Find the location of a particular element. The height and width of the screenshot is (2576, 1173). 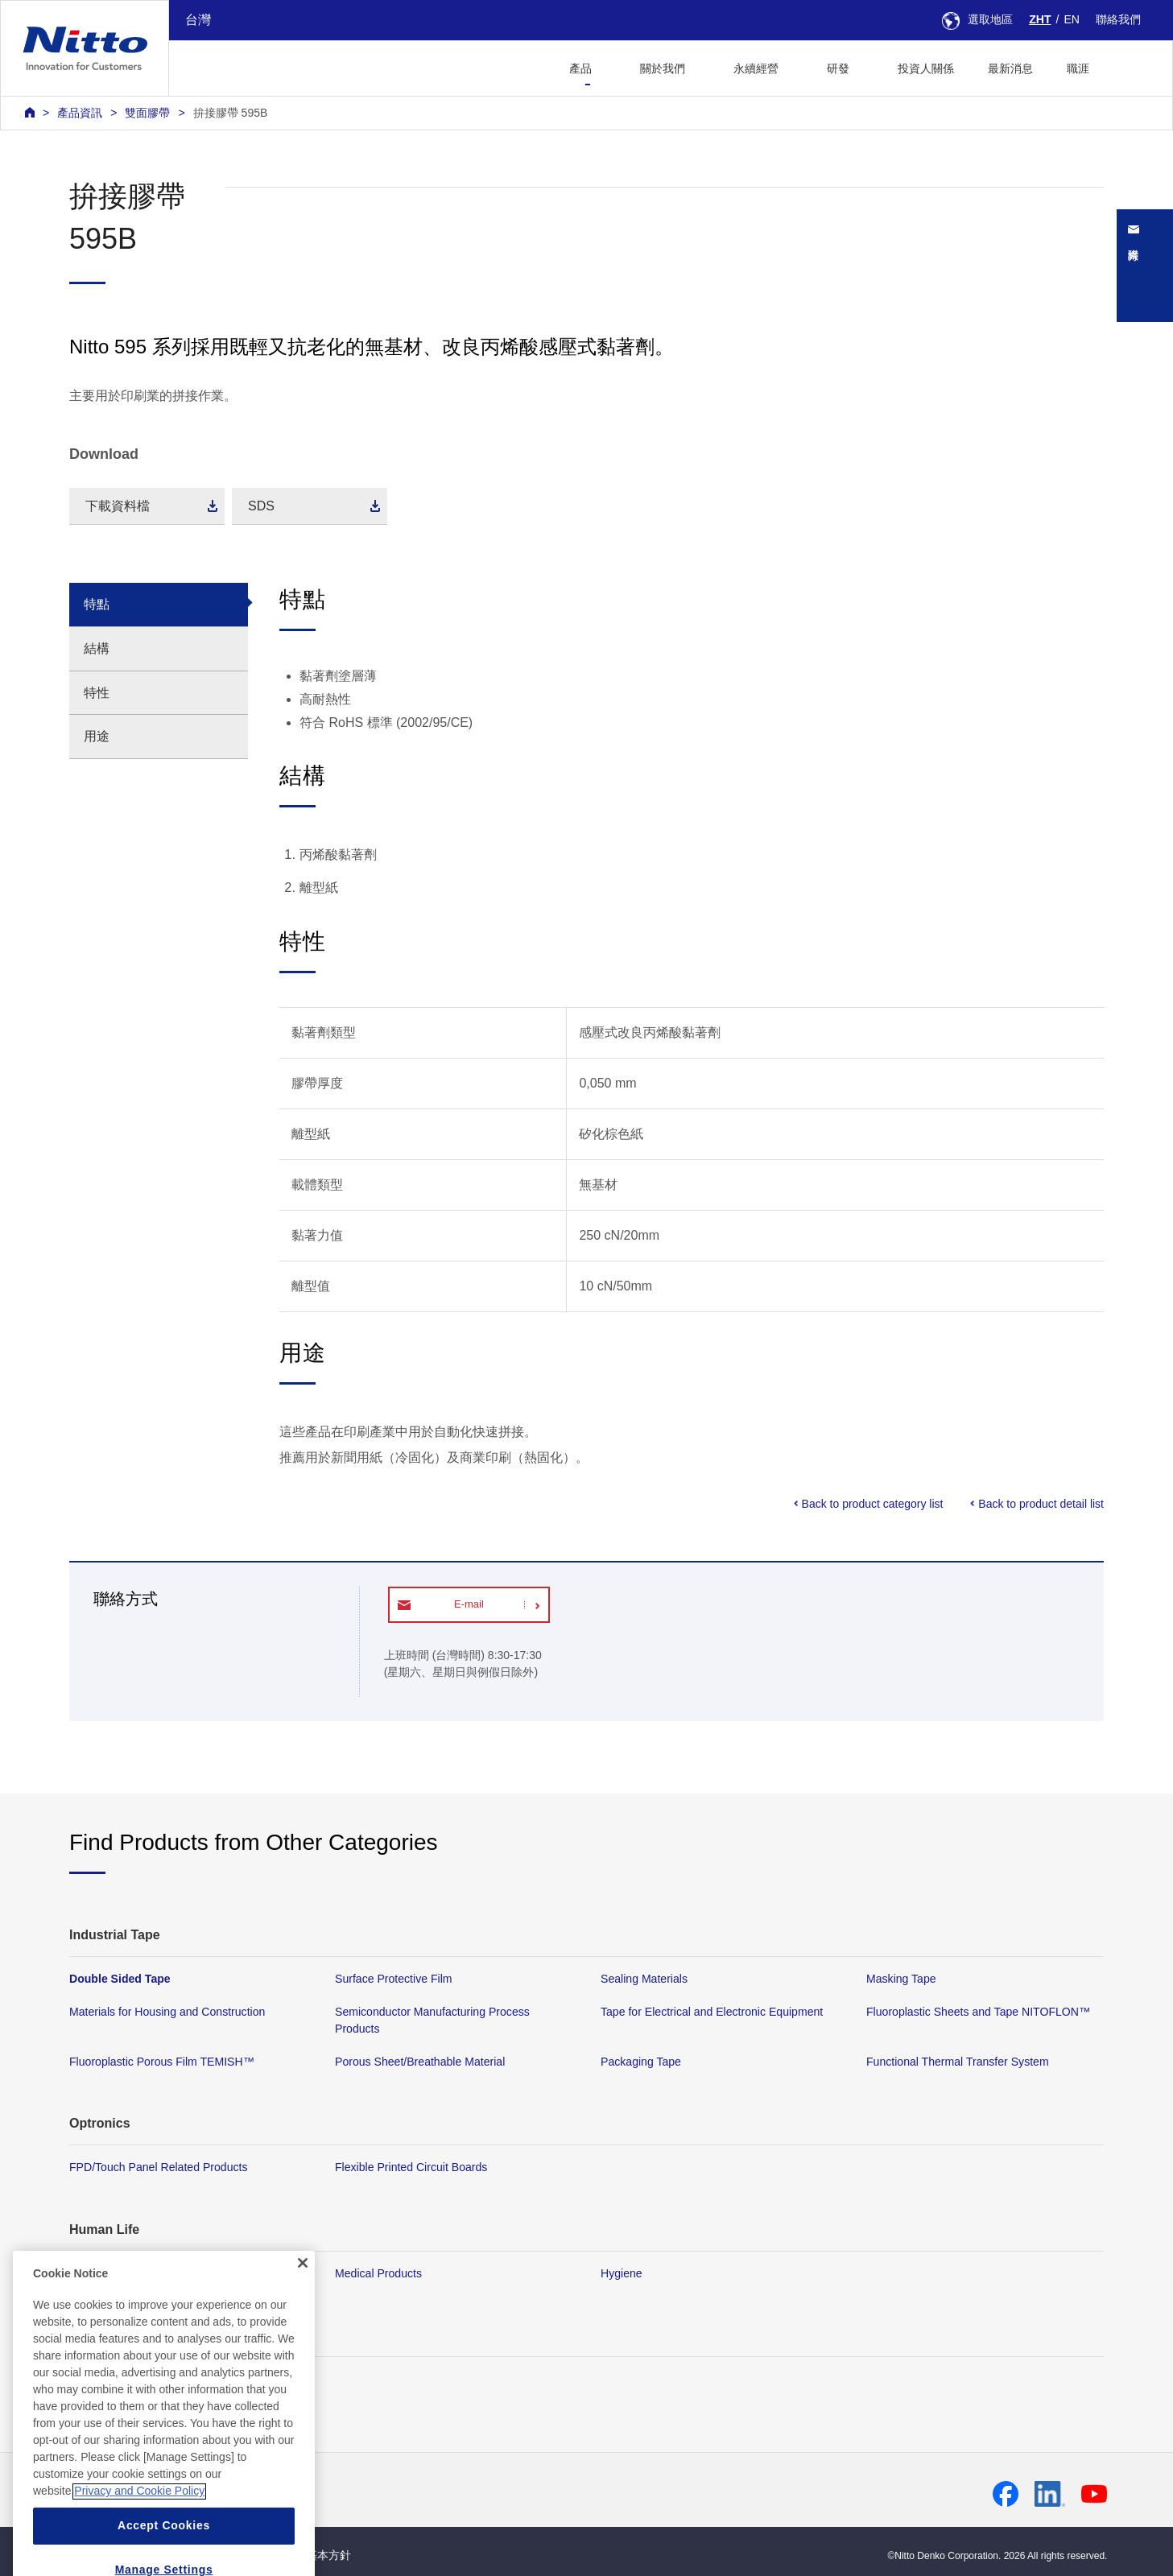

投資人關係 is located at coordinates (926, 68).